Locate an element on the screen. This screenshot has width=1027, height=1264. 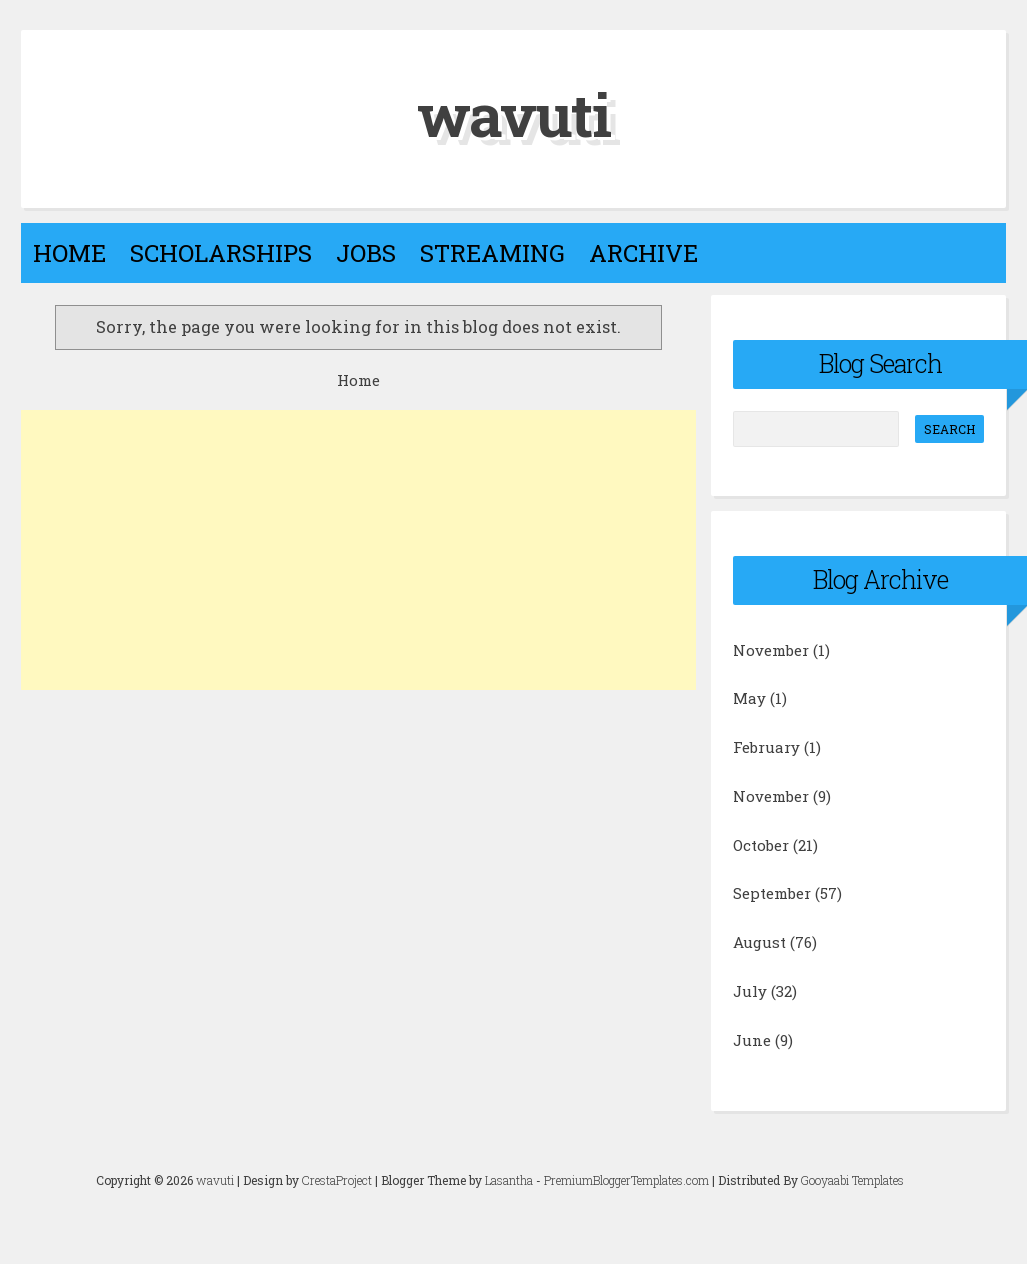
August is located at coordinates (759, 942).